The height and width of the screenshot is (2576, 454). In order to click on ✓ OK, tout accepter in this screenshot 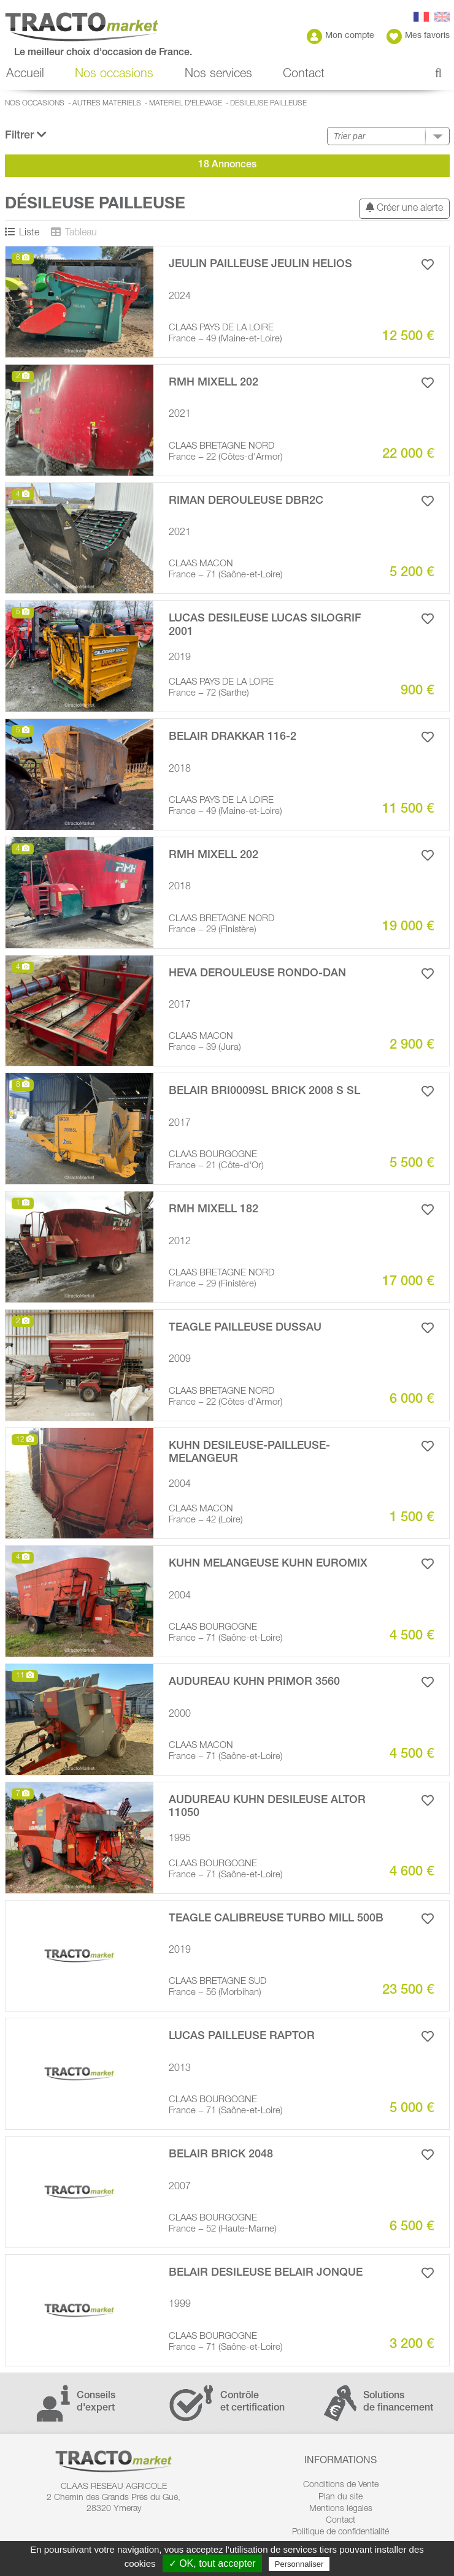, I will do `click(212, 2563)`.